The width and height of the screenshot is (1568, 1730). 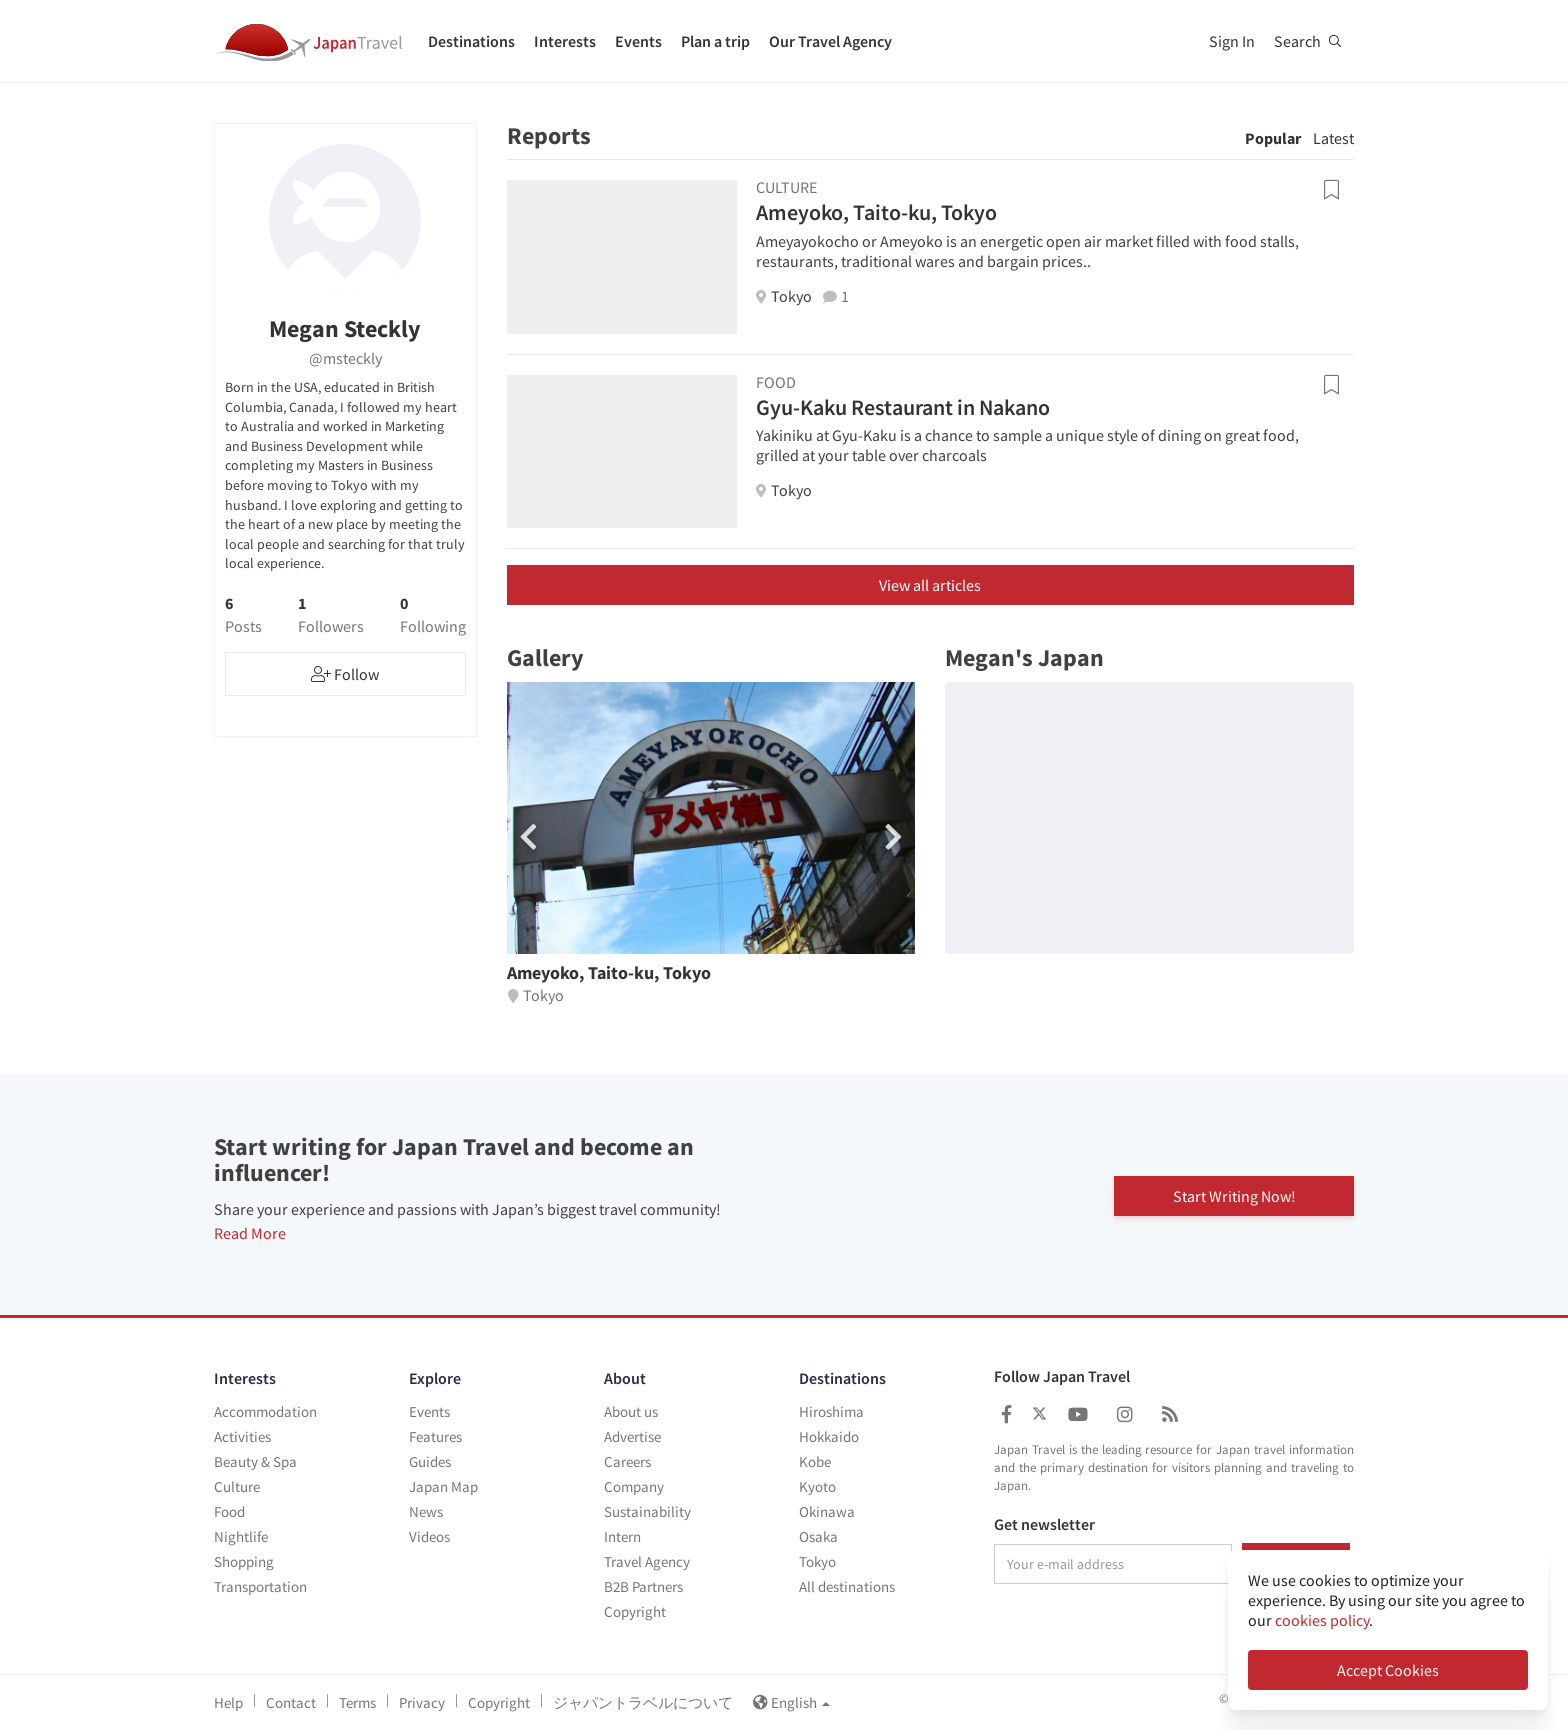 I want to click on Accommodation, so click(x=265, y=1411).